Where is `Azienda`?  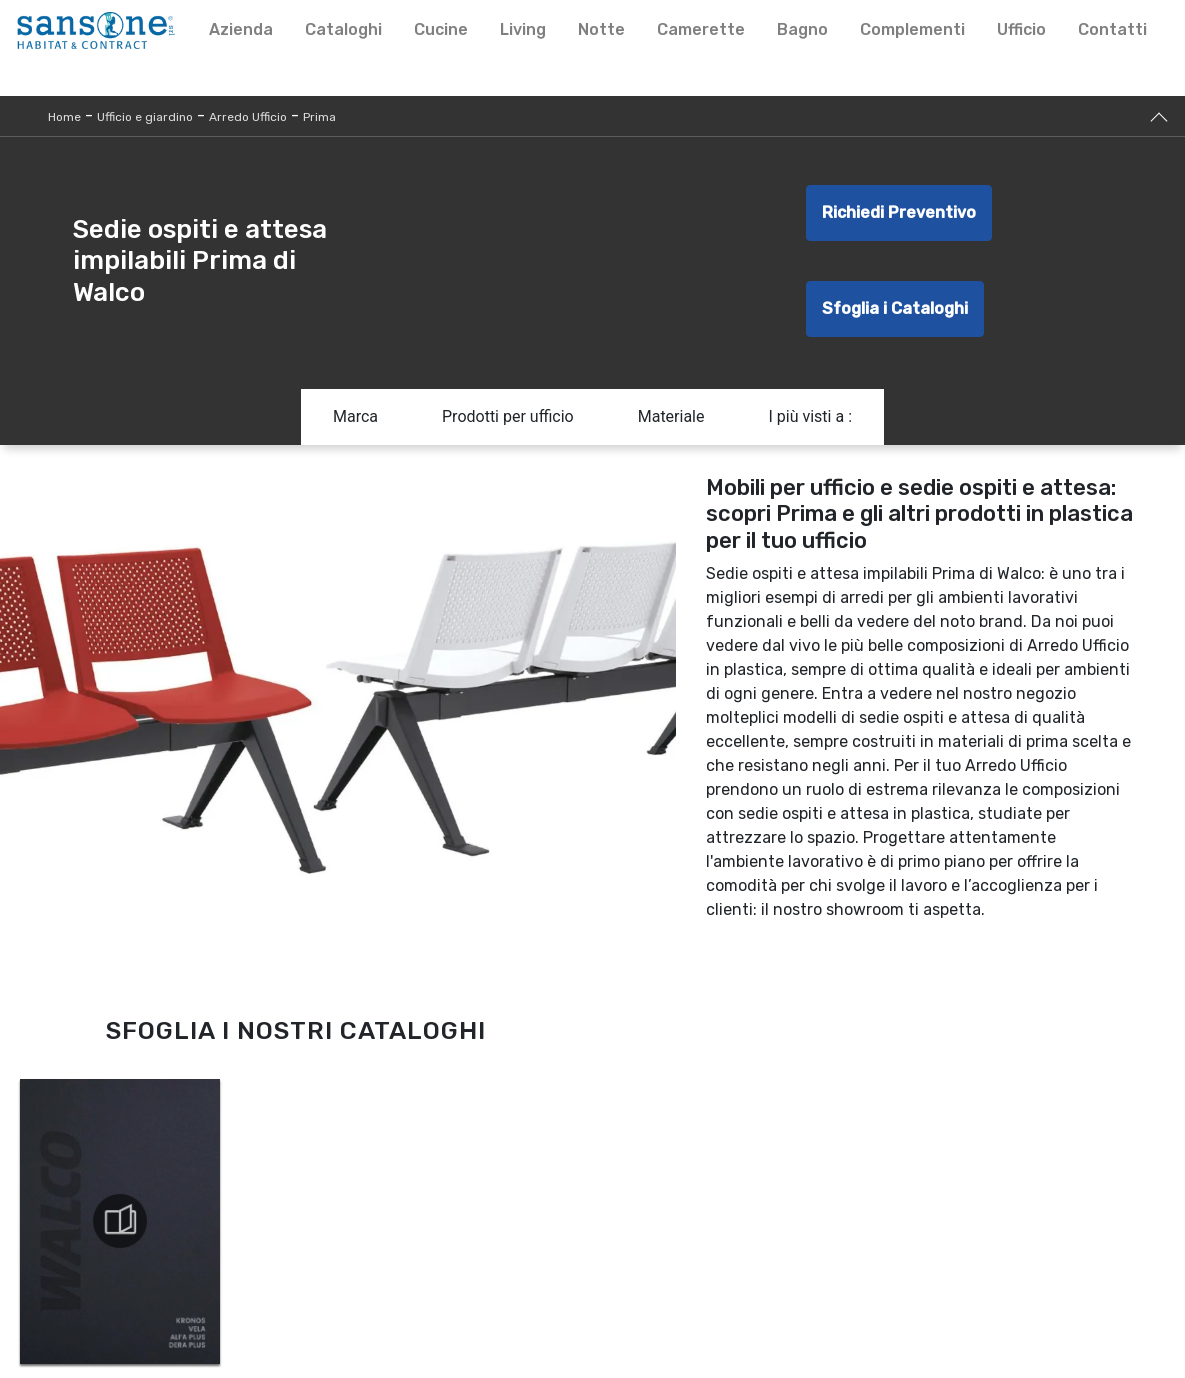
Azienda is located at coordinates (241, 29).